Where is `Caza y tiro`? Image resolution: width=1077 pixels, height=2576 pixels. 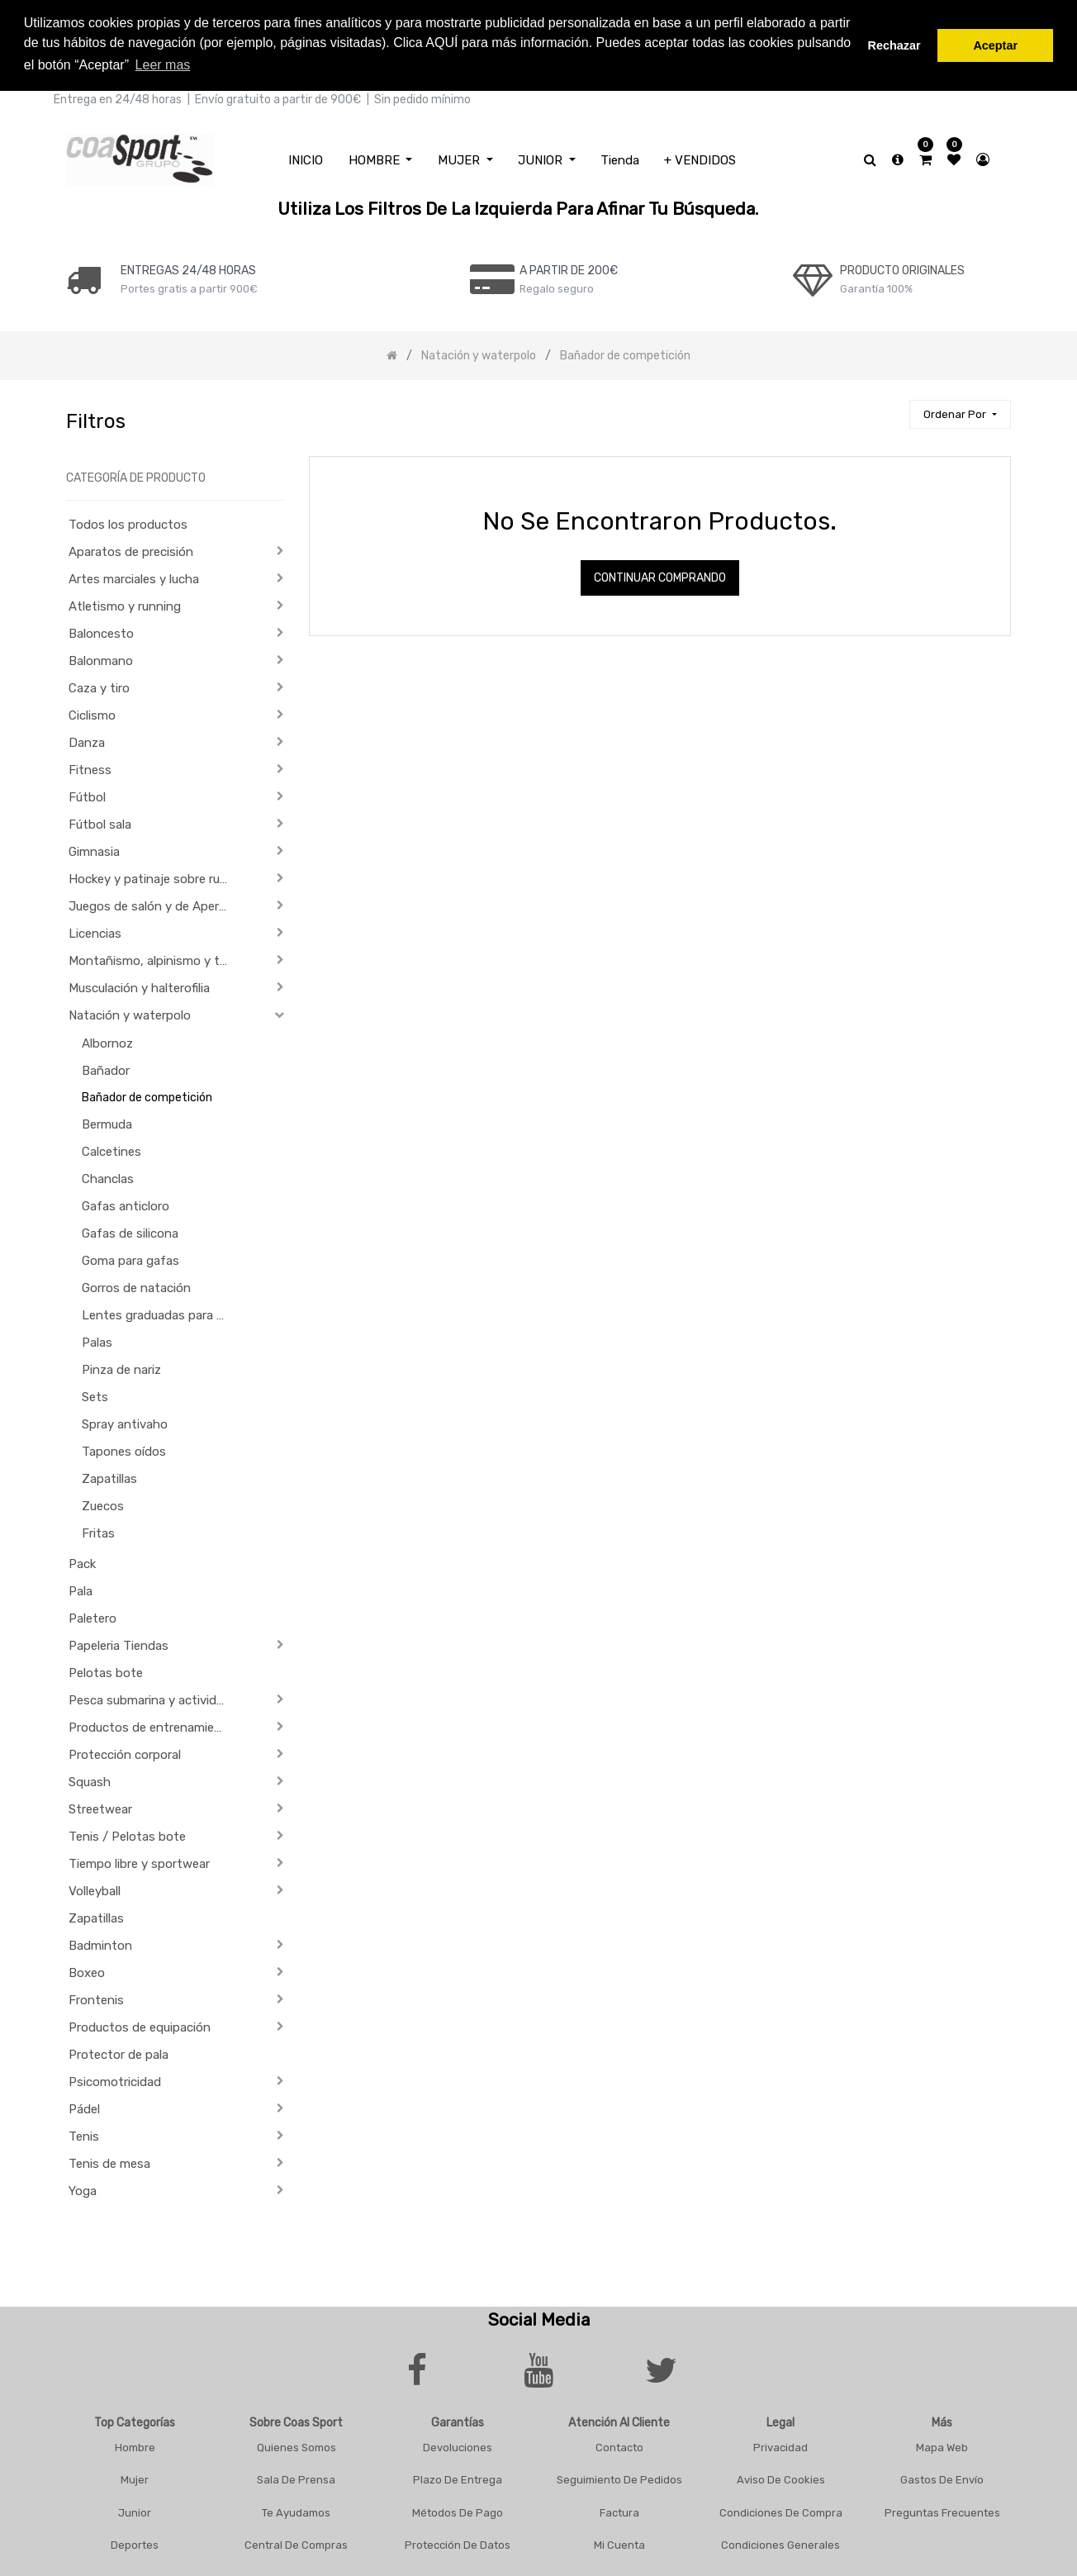
Caza y tiro is located at coordinates (99, 685).